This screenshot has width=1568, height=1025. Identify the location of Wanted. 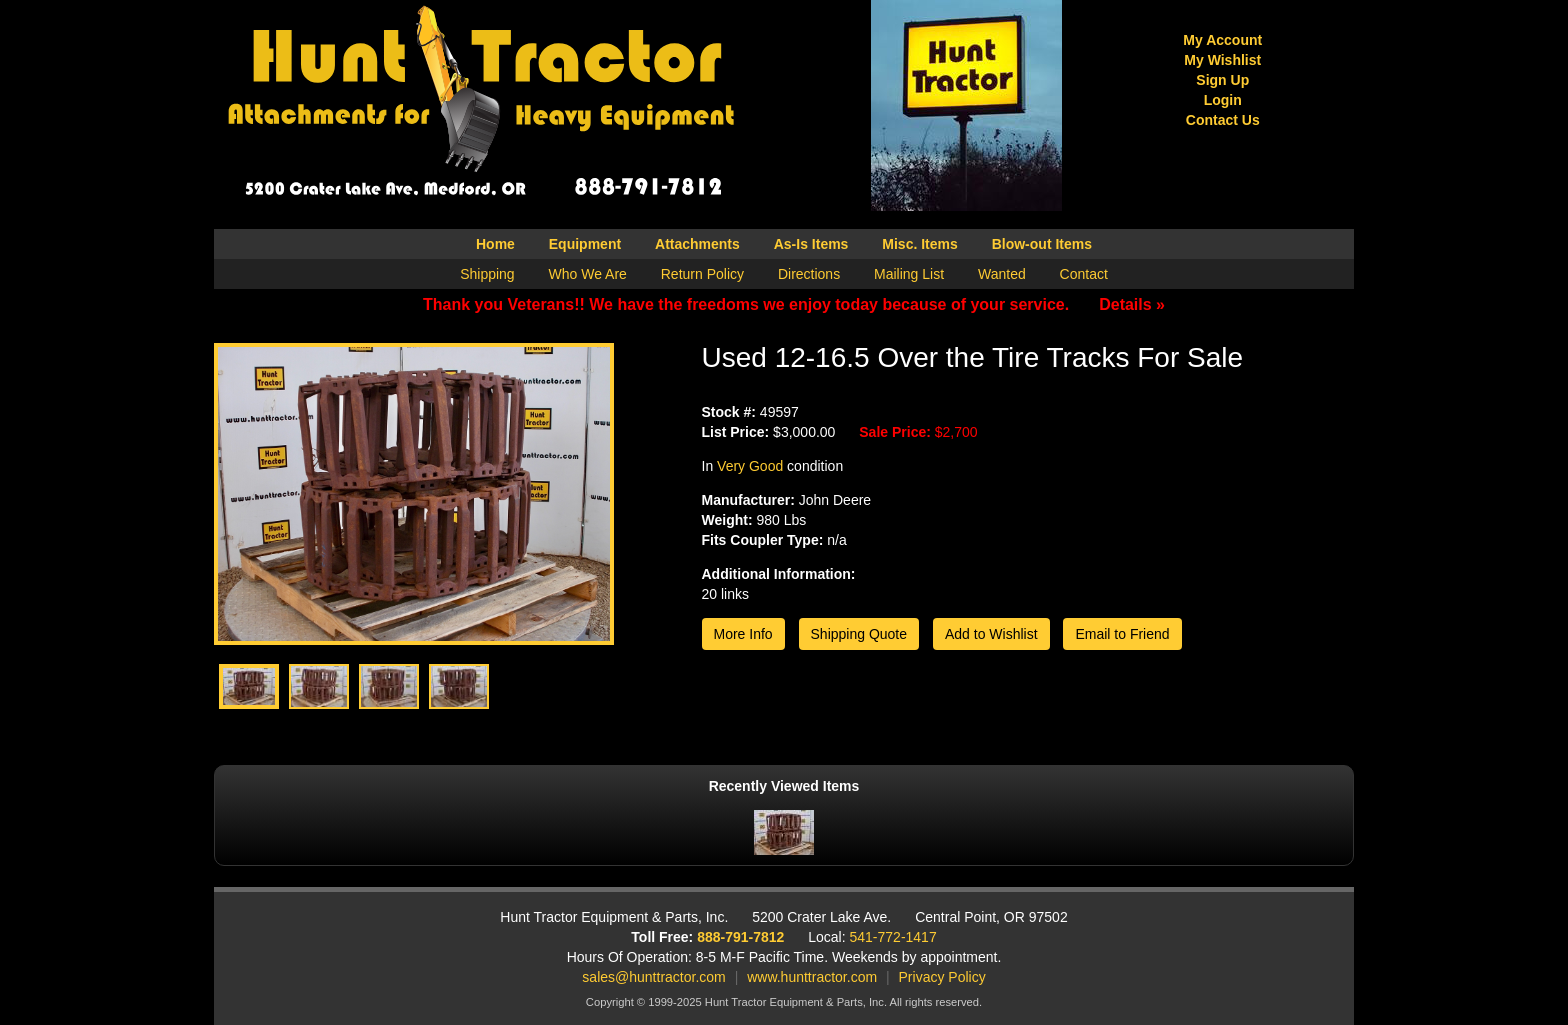
(1002, 274).